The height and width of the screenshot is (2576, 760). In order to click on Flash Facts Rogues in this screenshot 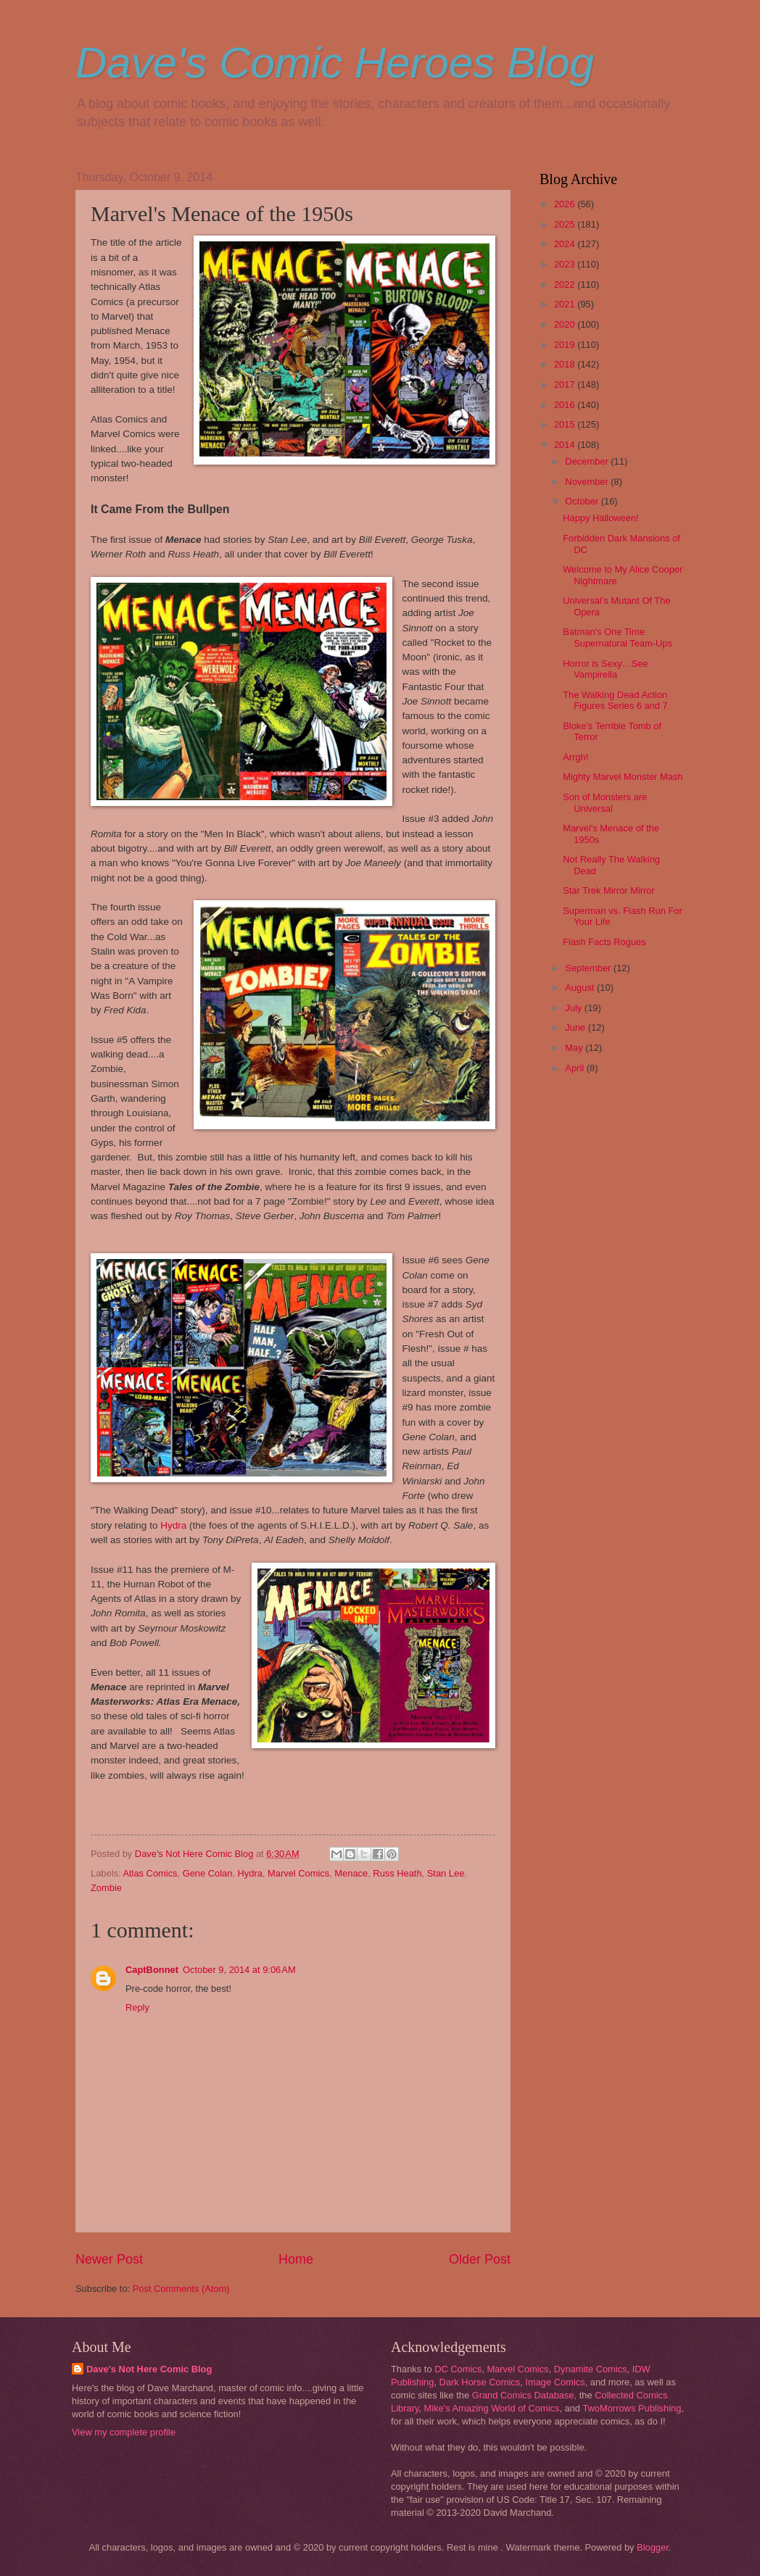, I will do `click(604, 941)`.